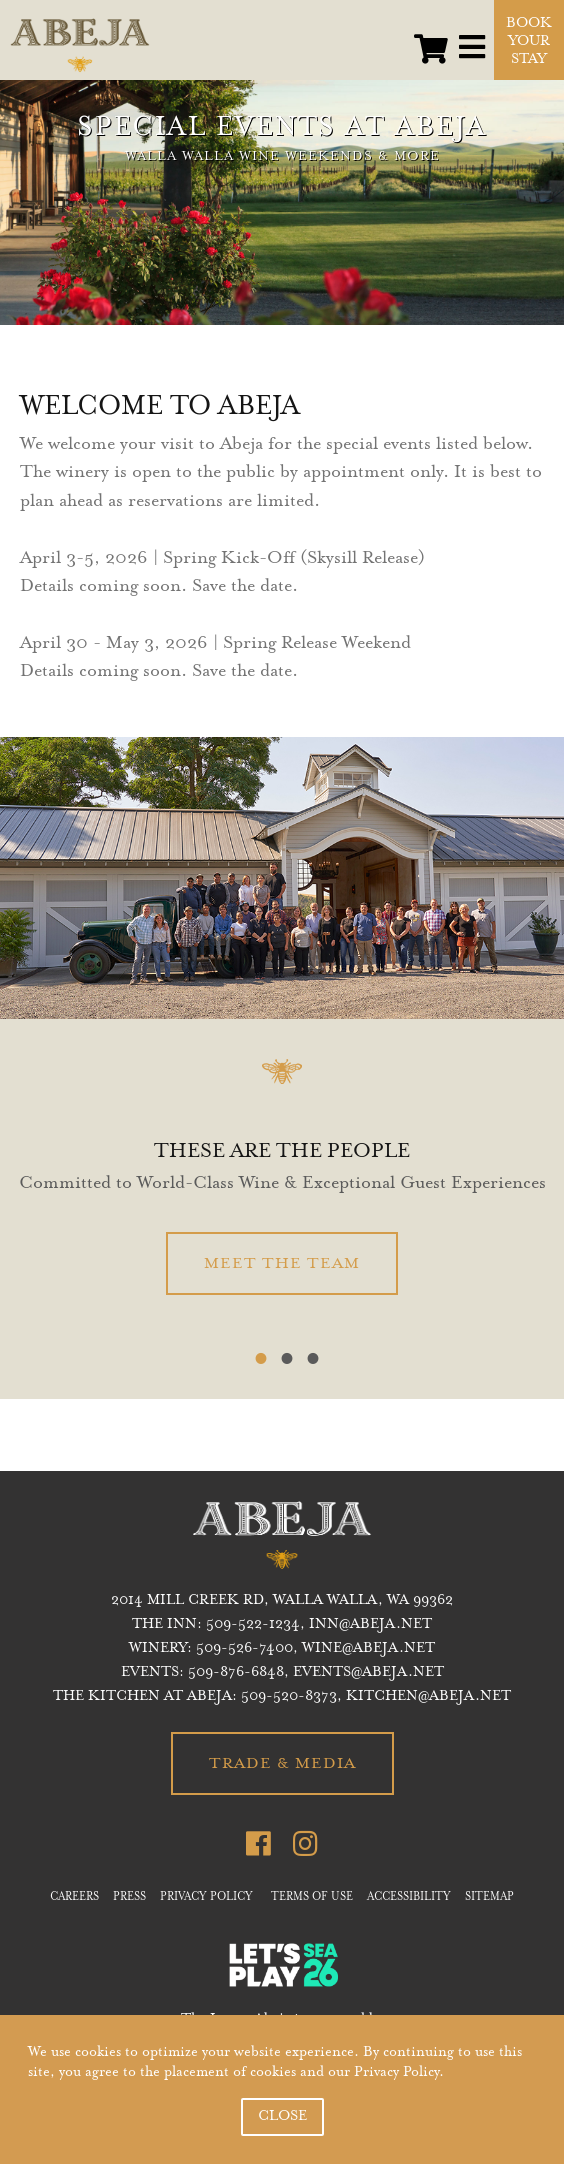 The width and height of the screenshot is (564, 2164). I want to click on PRESS, so click(129, 1898).